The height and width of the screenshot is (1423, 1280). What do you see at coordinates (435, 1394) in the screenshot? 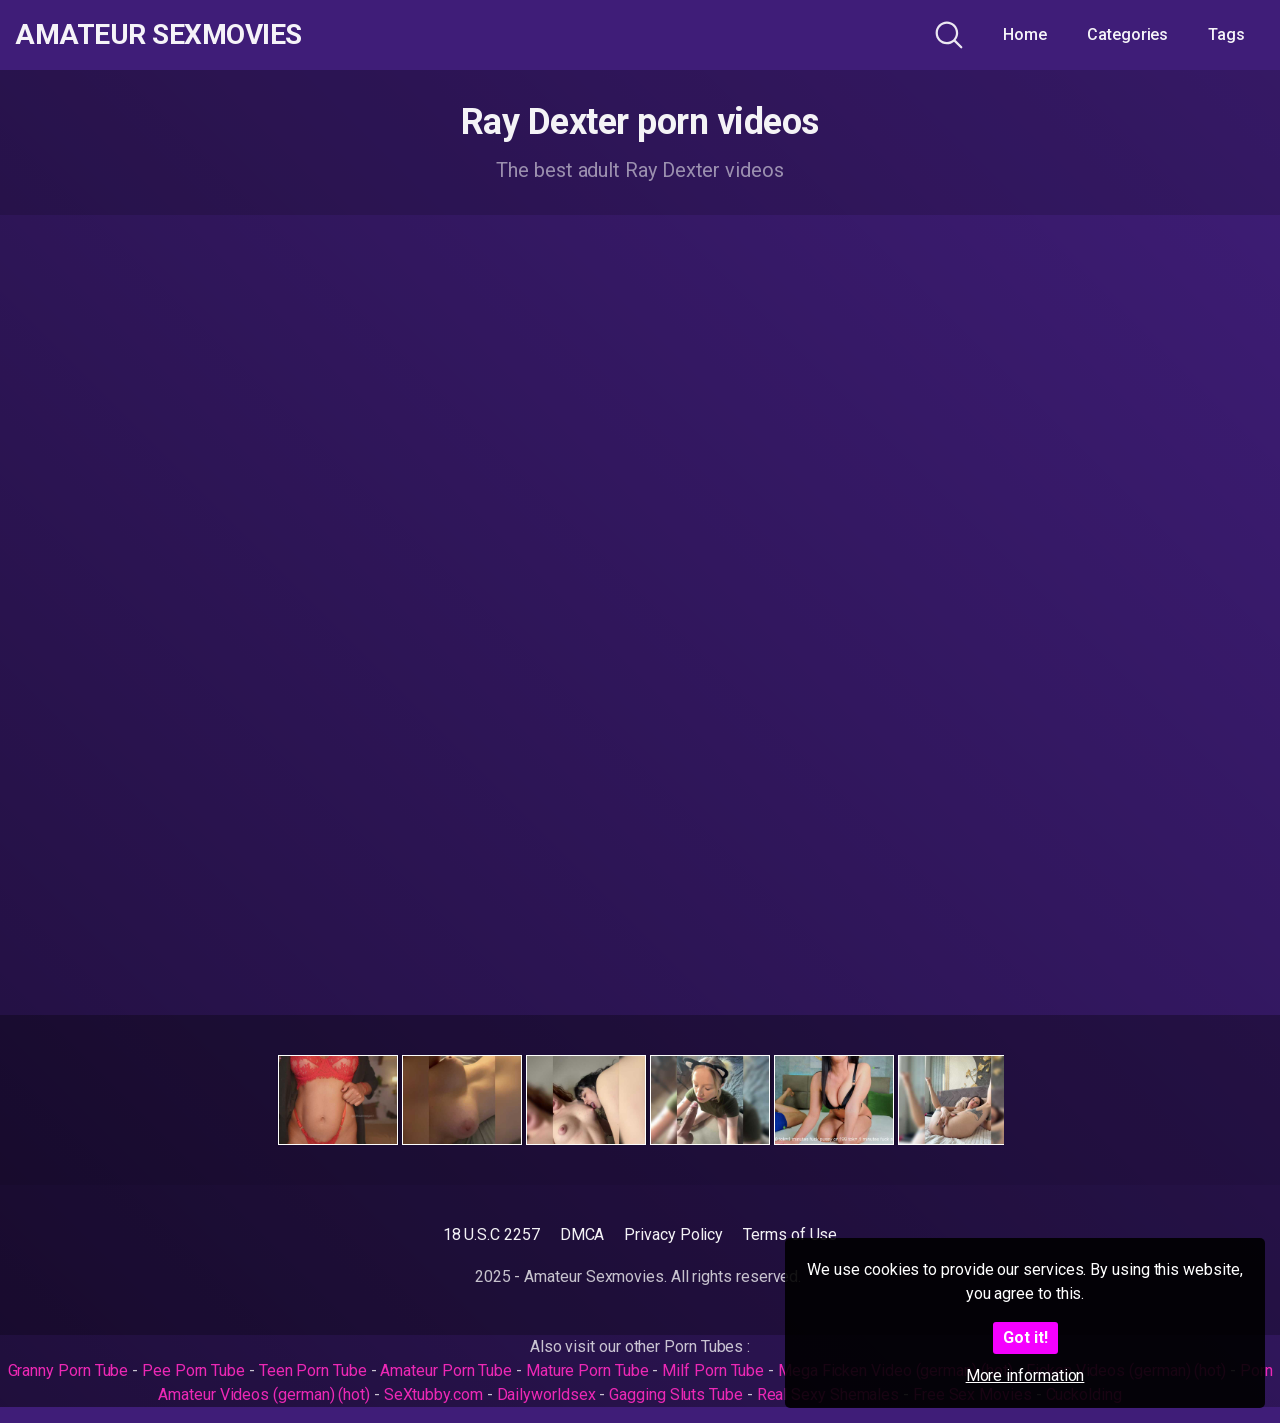
I see `SeXtubby.com` at bounding box center [435, 1394].